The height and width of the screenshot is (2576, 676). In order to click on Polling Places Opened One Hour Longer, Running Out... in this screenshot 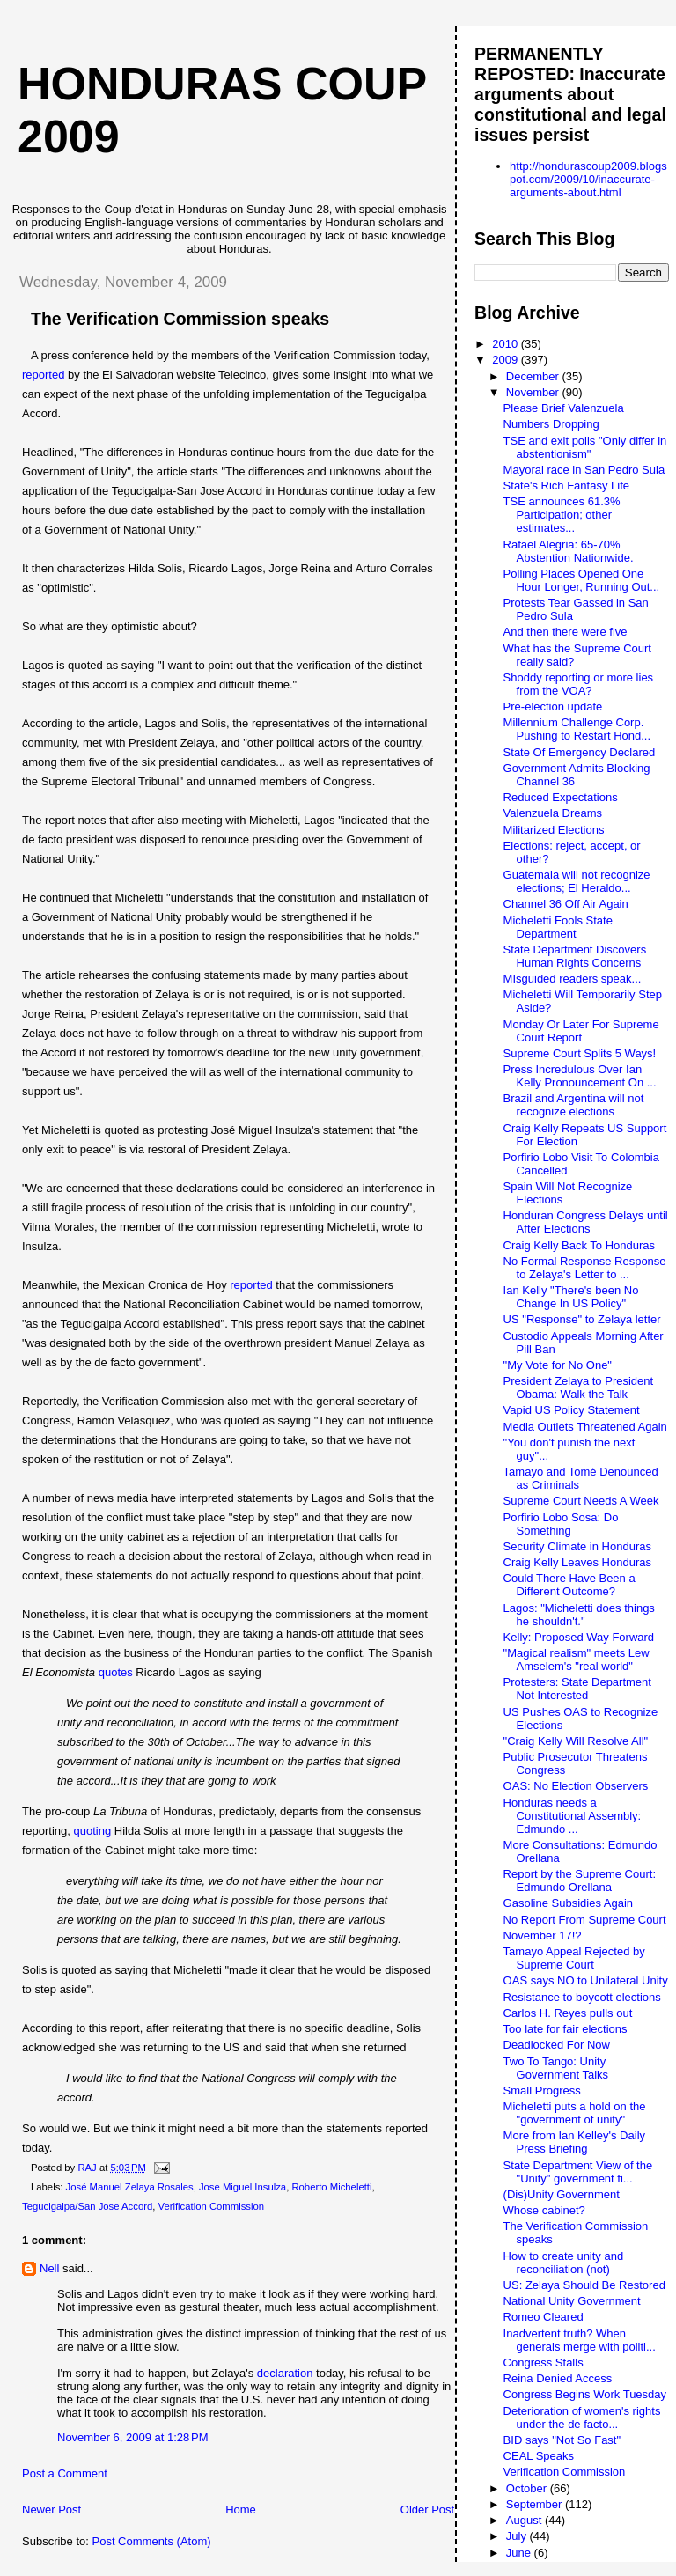, I will do `click(581, 580)`.